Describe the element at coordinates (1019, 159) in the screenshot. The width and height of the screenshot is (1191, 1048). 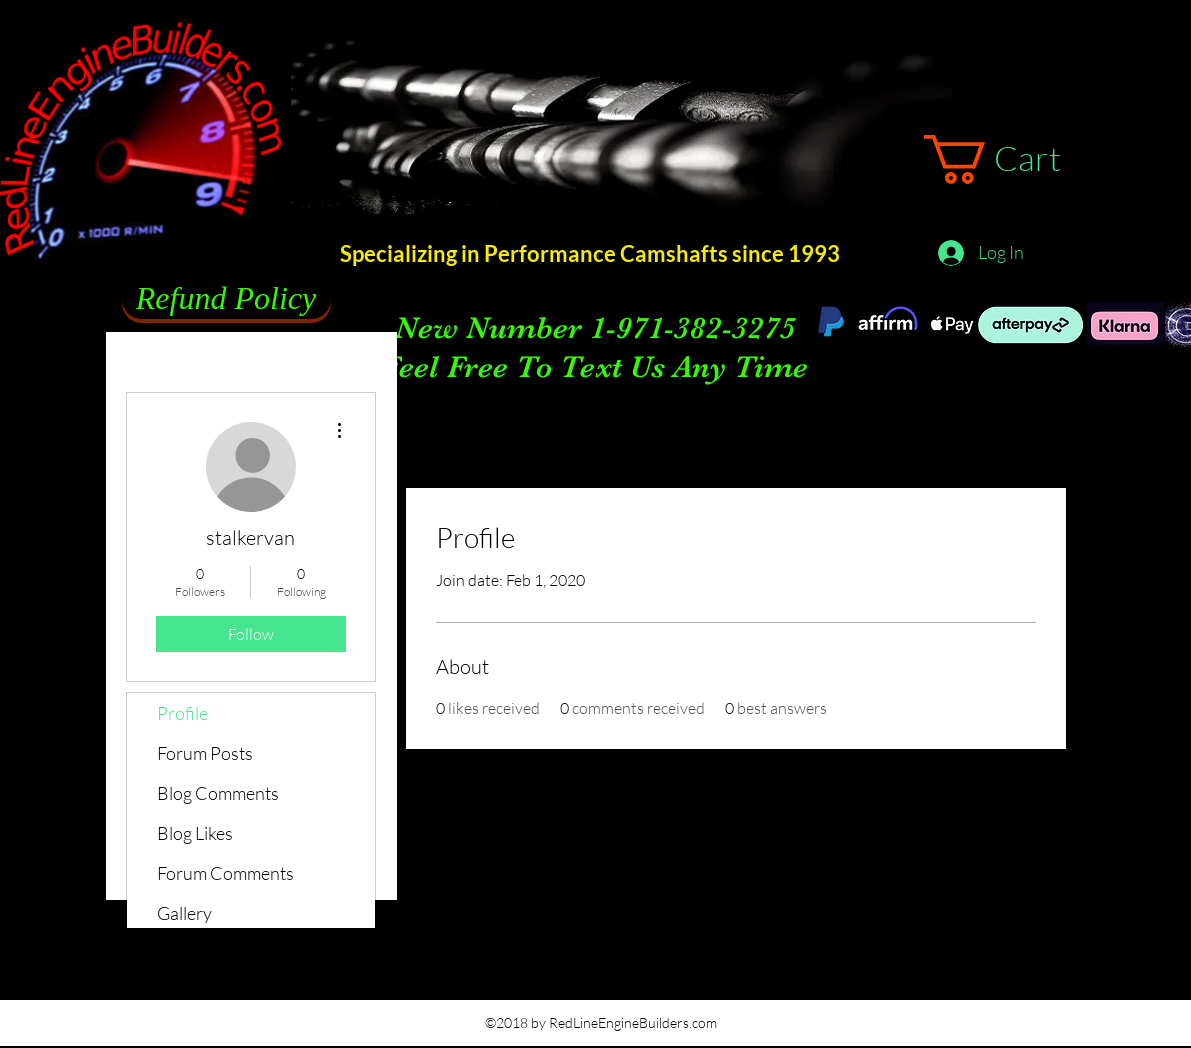
I see `[button]` at that location.